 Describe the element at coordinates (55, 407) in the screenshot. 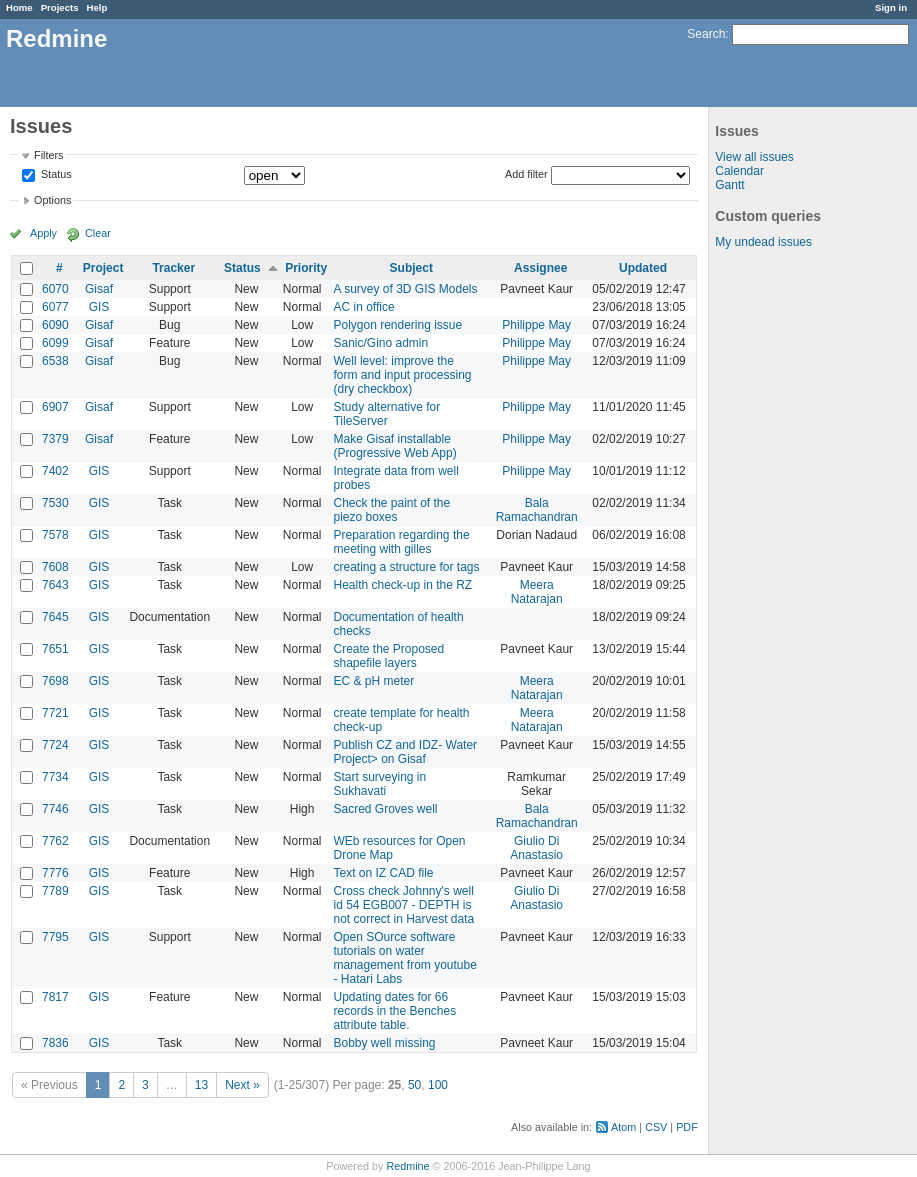

I see `6907` at that location.